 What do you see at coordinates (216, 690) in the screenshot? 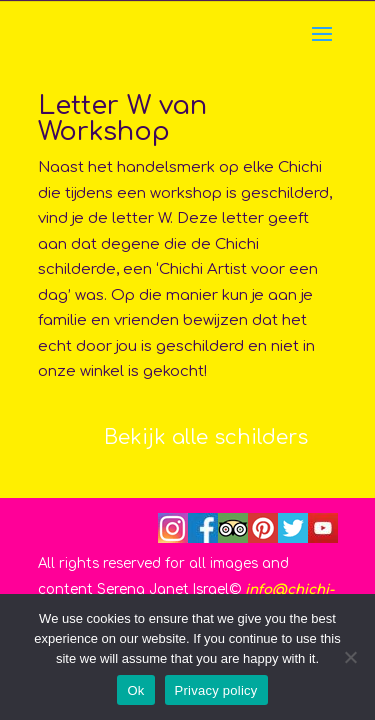
I see `Privacy policy` at bounding box center [216, 690].